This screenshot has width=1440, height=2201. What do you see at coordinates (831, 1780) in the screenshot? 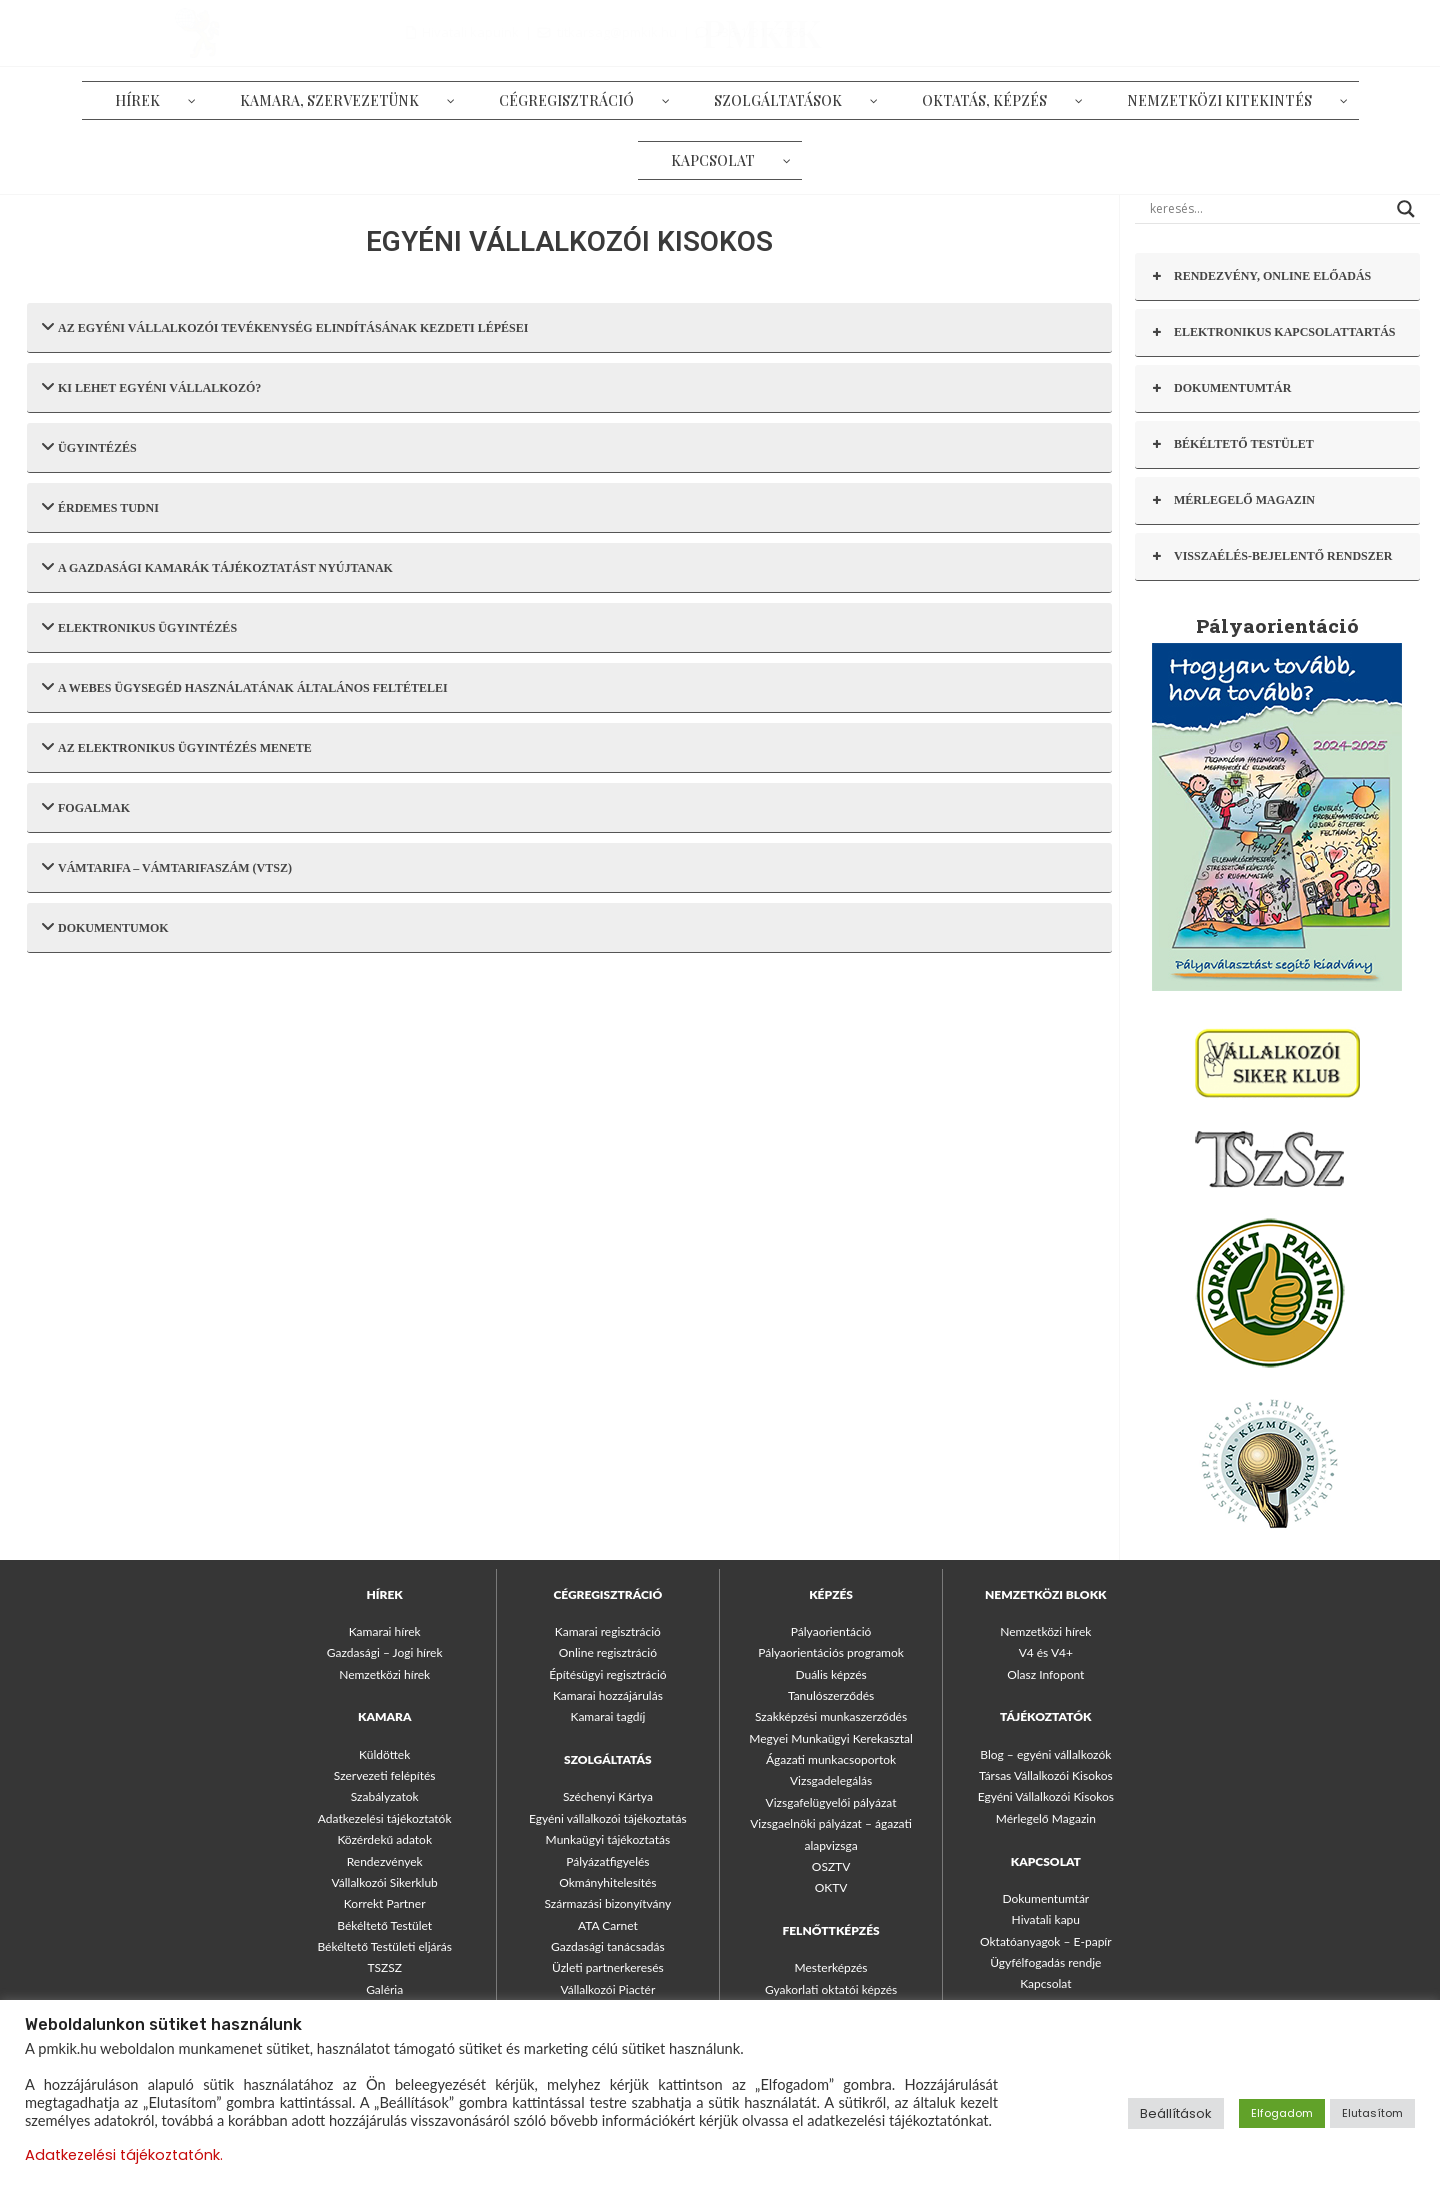
I see `Vizsgadelegálás` at bounding box center [831, 1780].